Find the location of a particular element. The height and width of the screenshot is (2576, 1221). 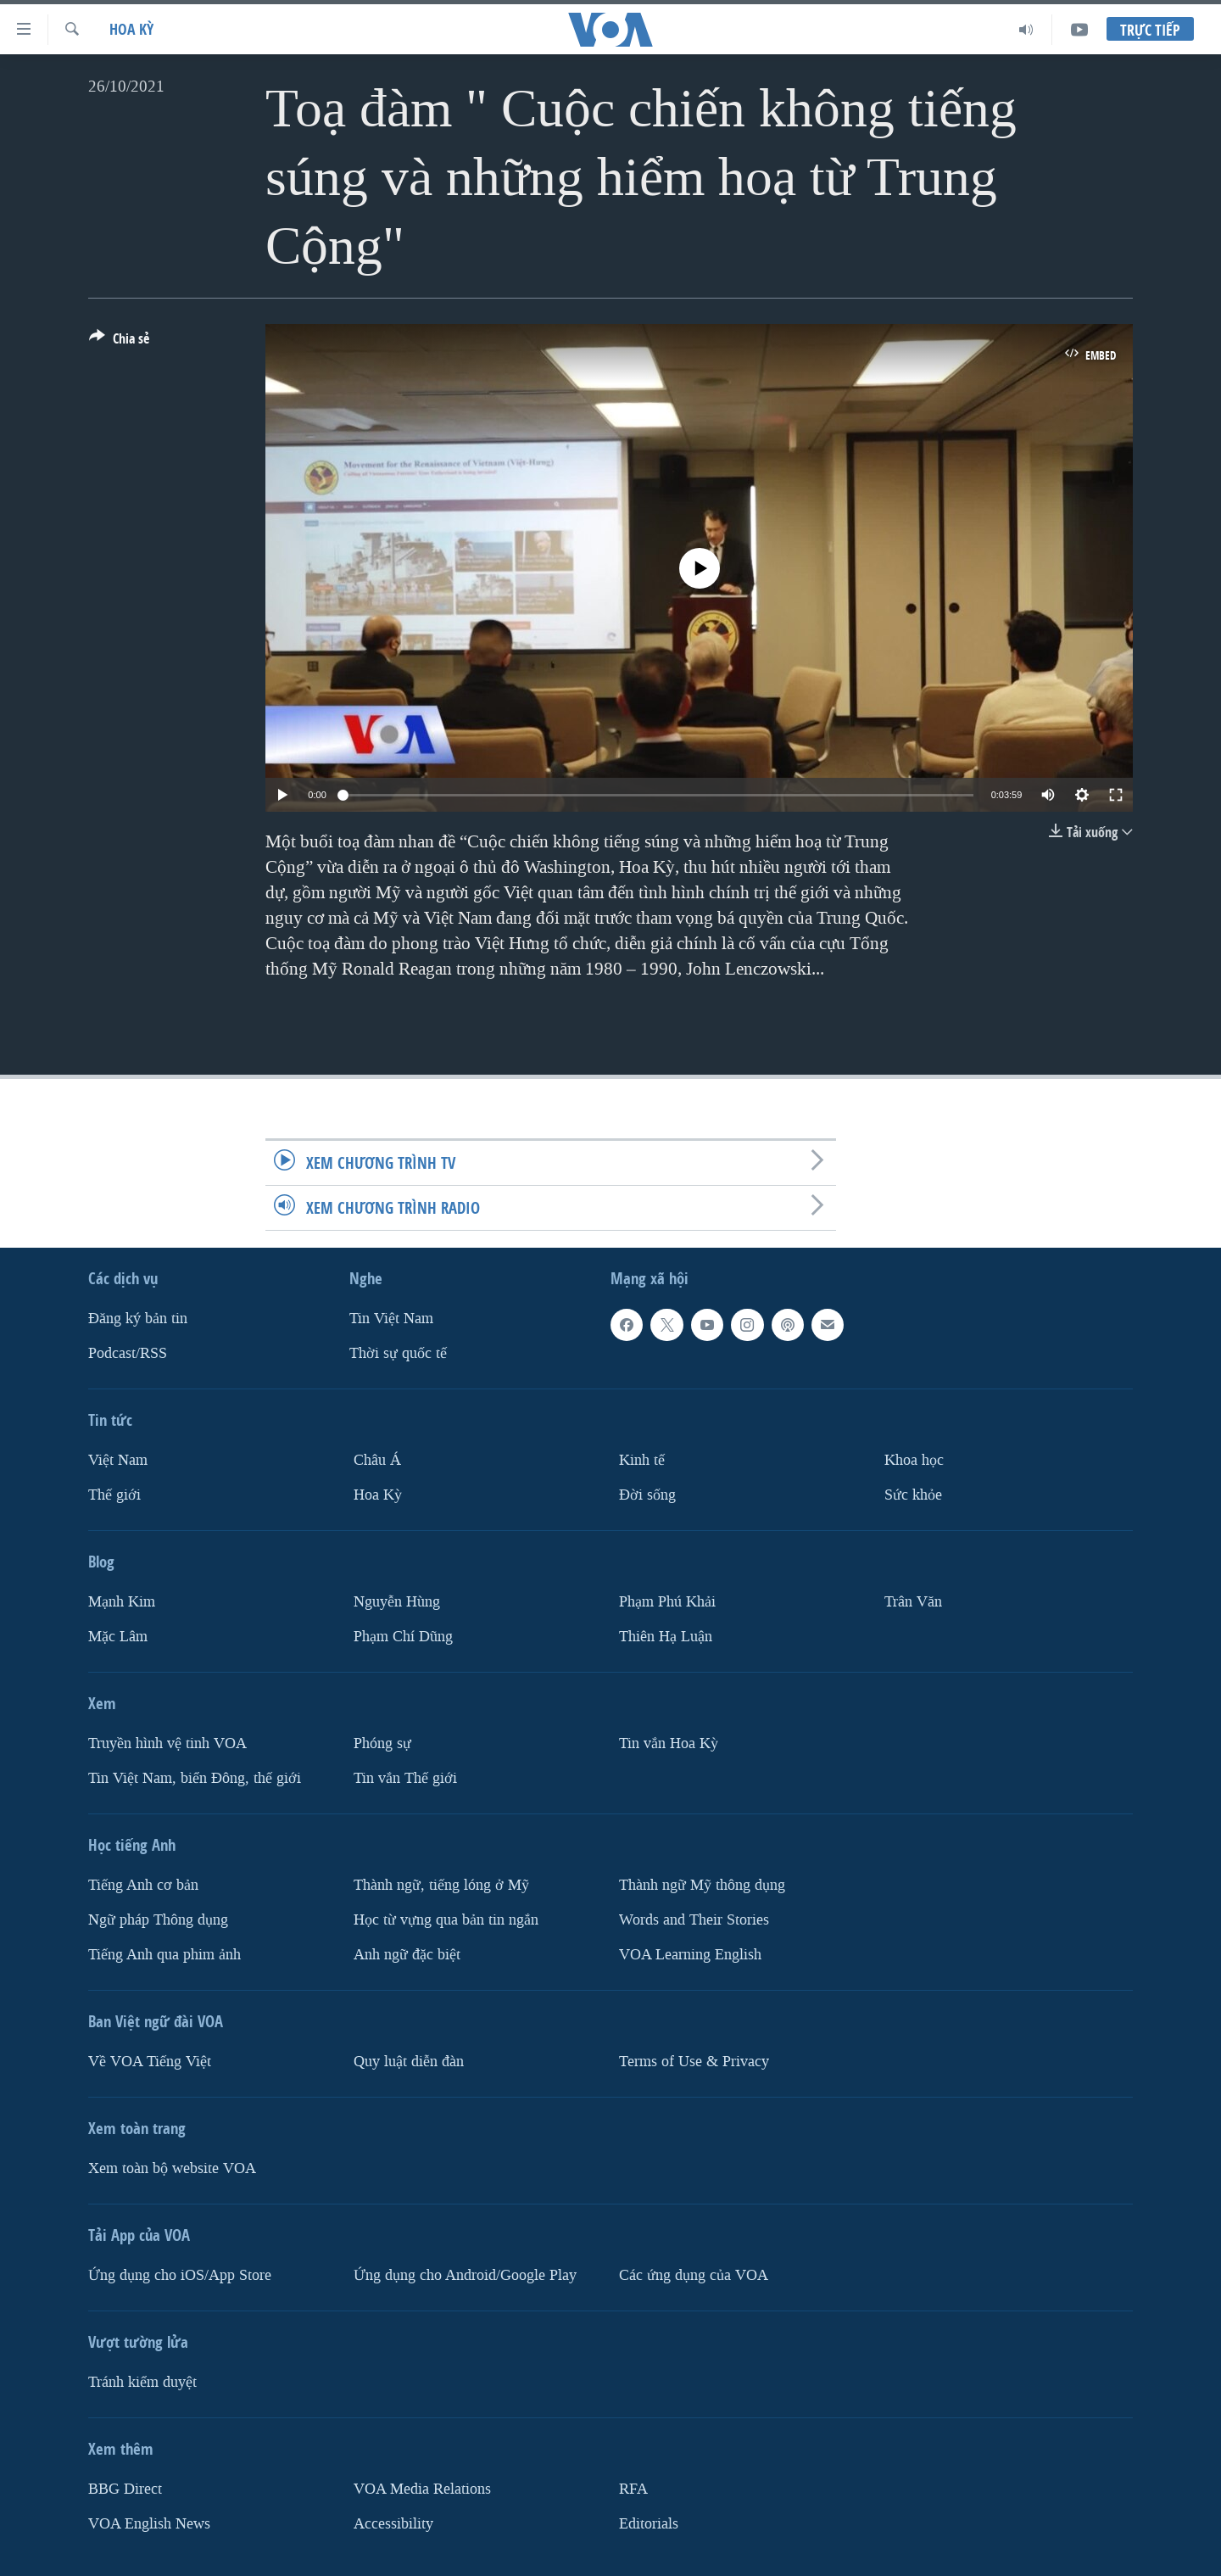

Truyền hình vệ tinh VOA is located at coordinates (167, 1743).